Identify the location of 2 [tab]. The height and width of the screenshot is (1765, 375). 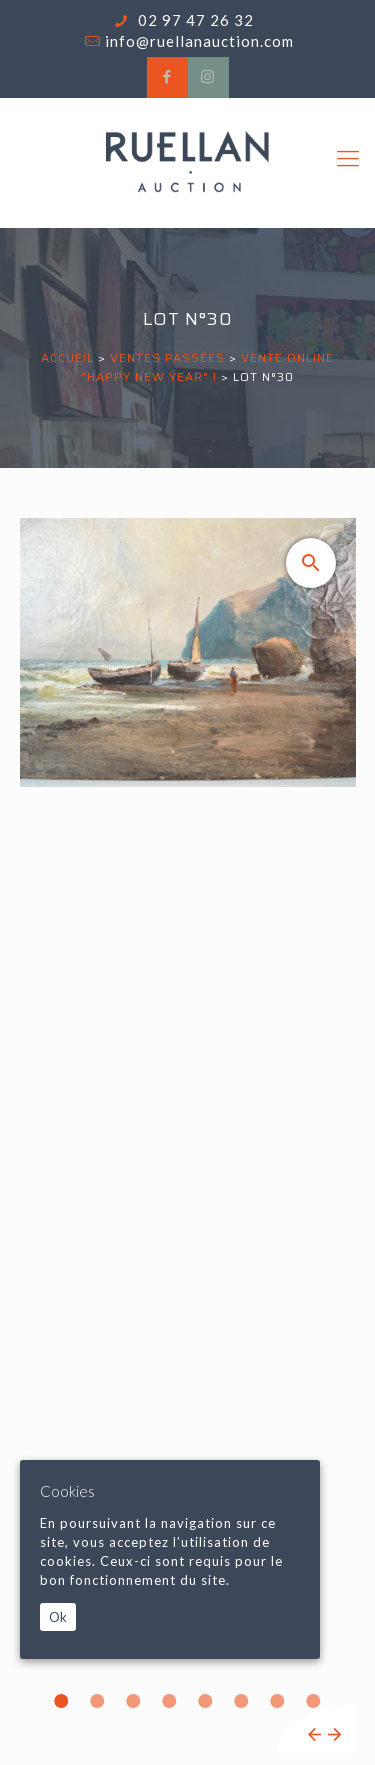
(98, 1701).